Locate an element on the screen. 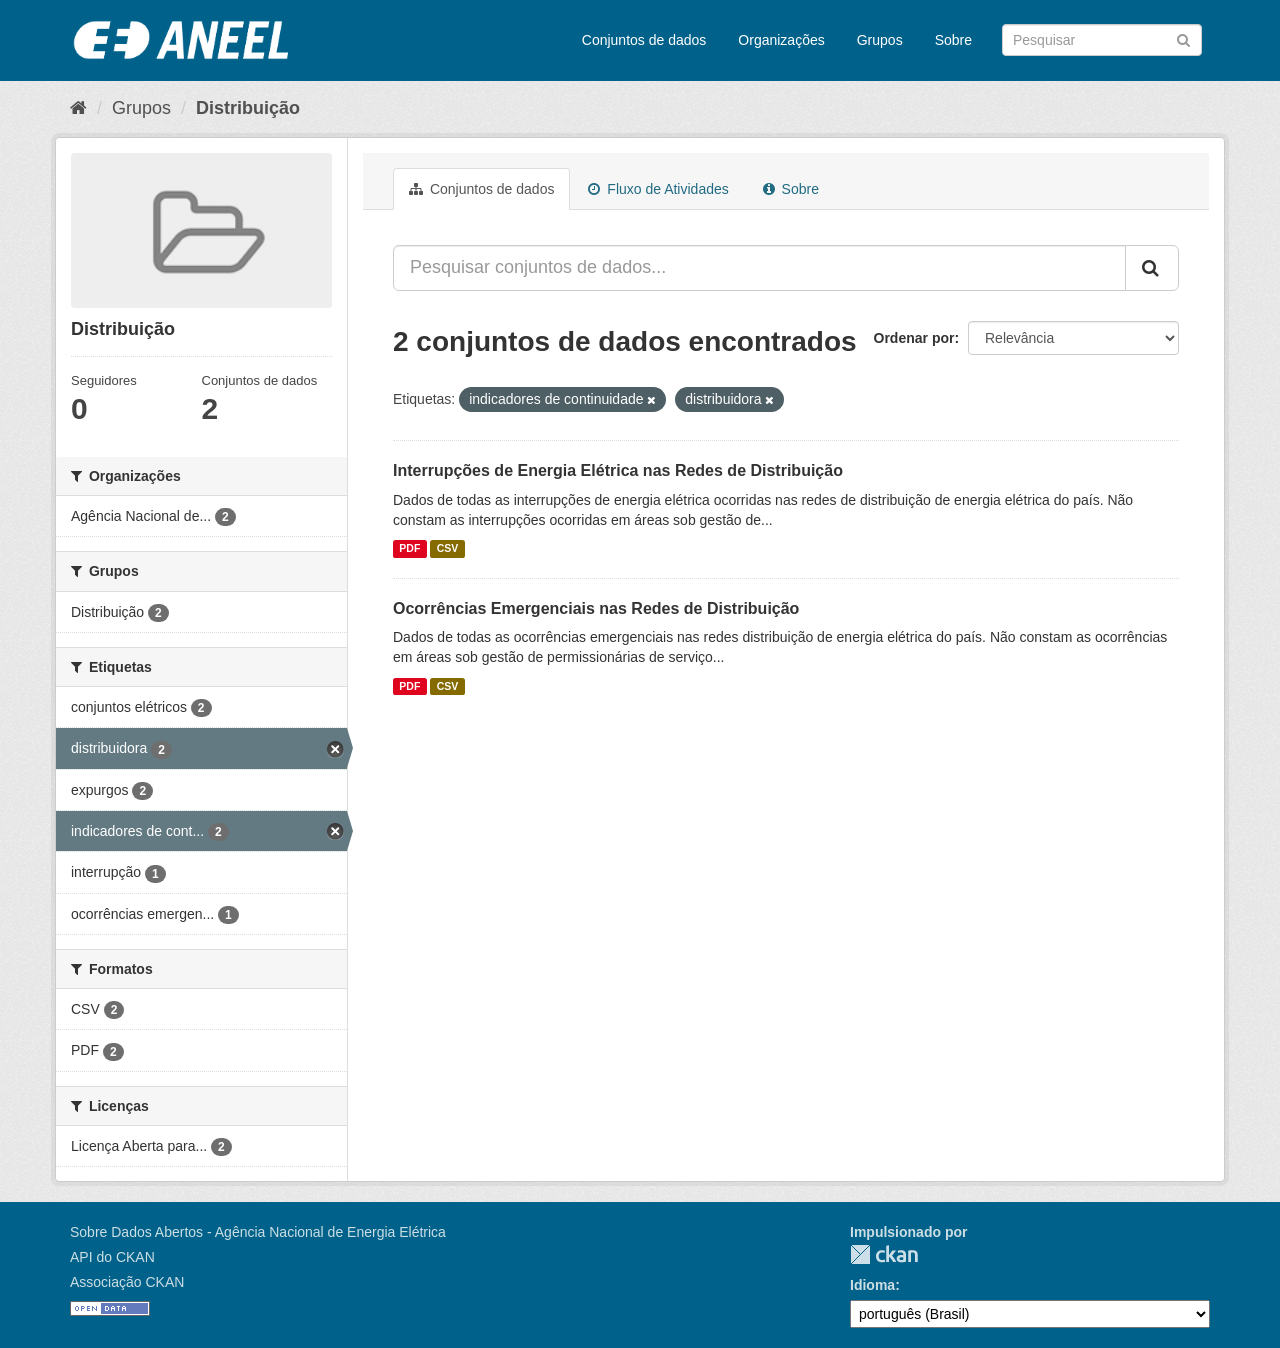  CKAN is located at coordinates (884, 1254).